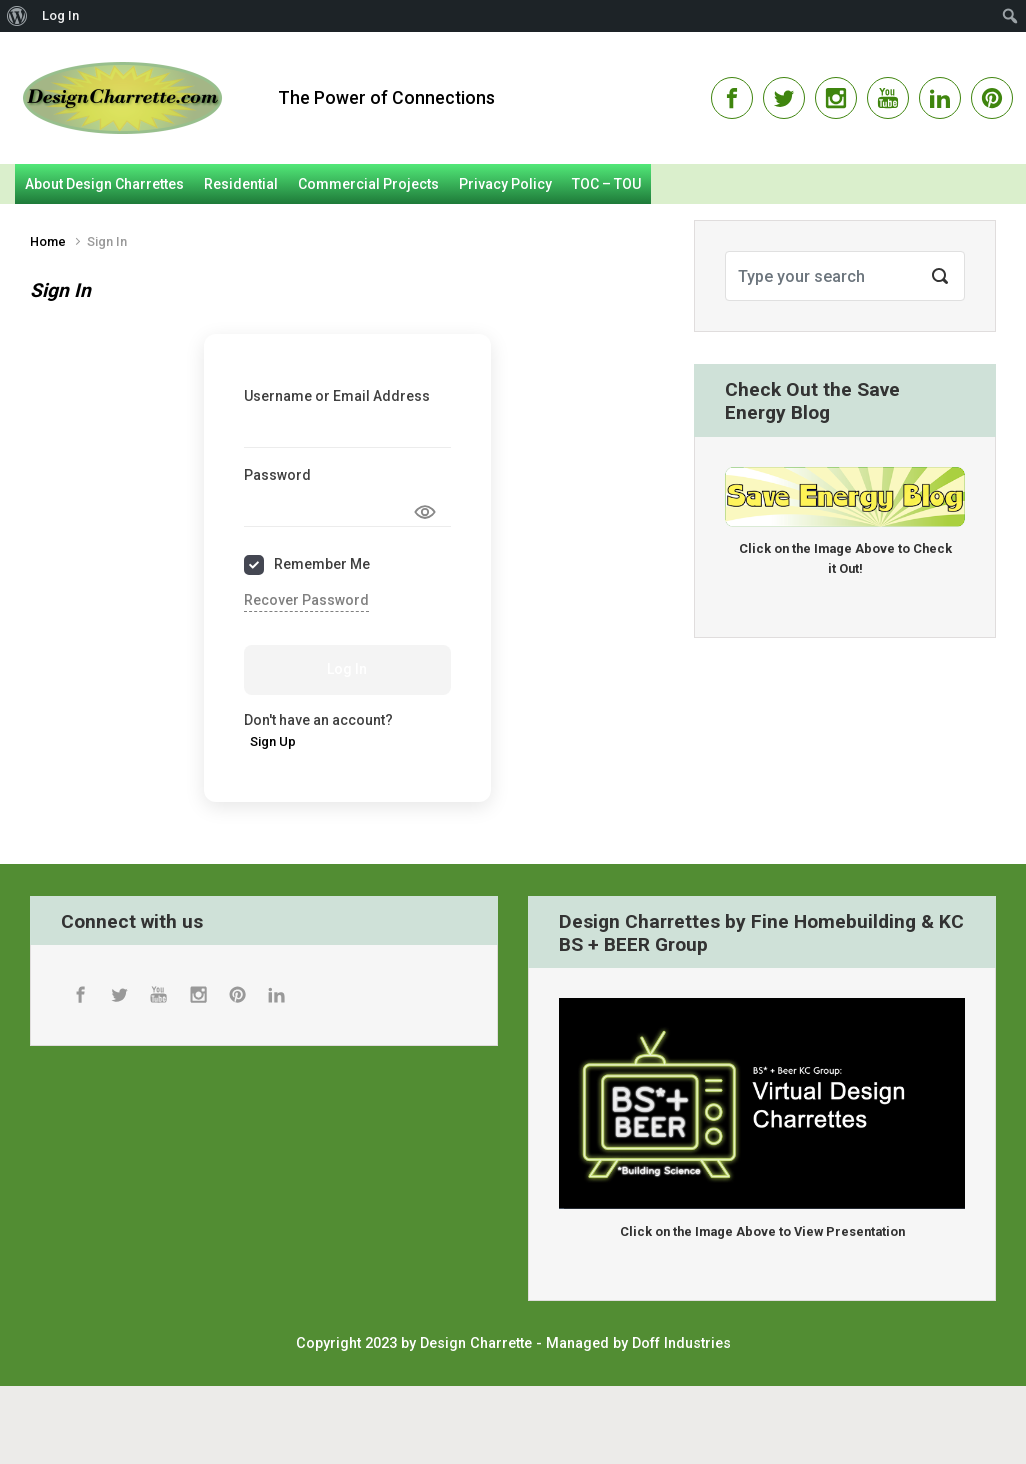  What do you see at coordinates (337, 396) in the screenshot?
I see `Username or Email Address` at bounding box center [337, 396].